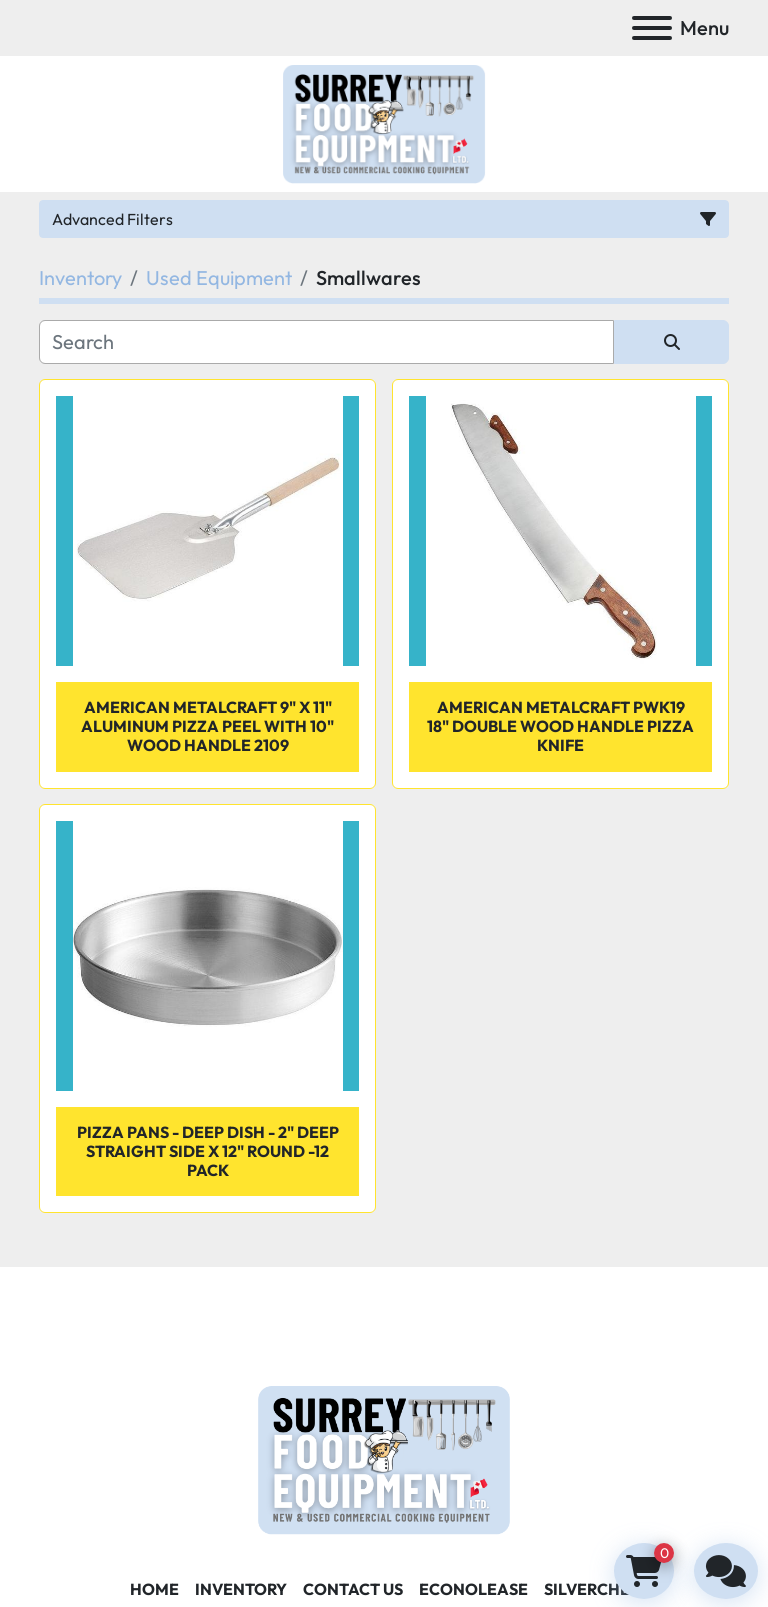 This screenshot has height=1607, width=768. What do you see at coordinates (207, 726) in the screenshot?
I see `American Metalcraft 9" x 11" Aluminum Pizza Peel with 10" Wood Handle 2109` at bounding box center [207, 726].